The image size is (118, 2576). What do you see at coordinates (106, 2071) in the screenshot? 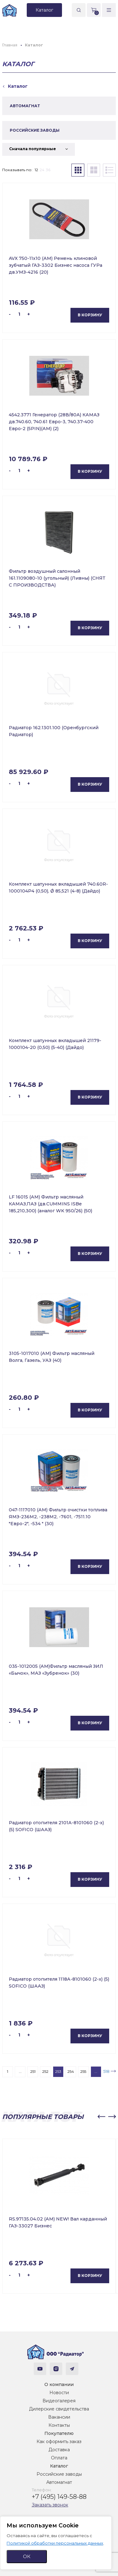
I see `518` at bounding box center [106, 2071].